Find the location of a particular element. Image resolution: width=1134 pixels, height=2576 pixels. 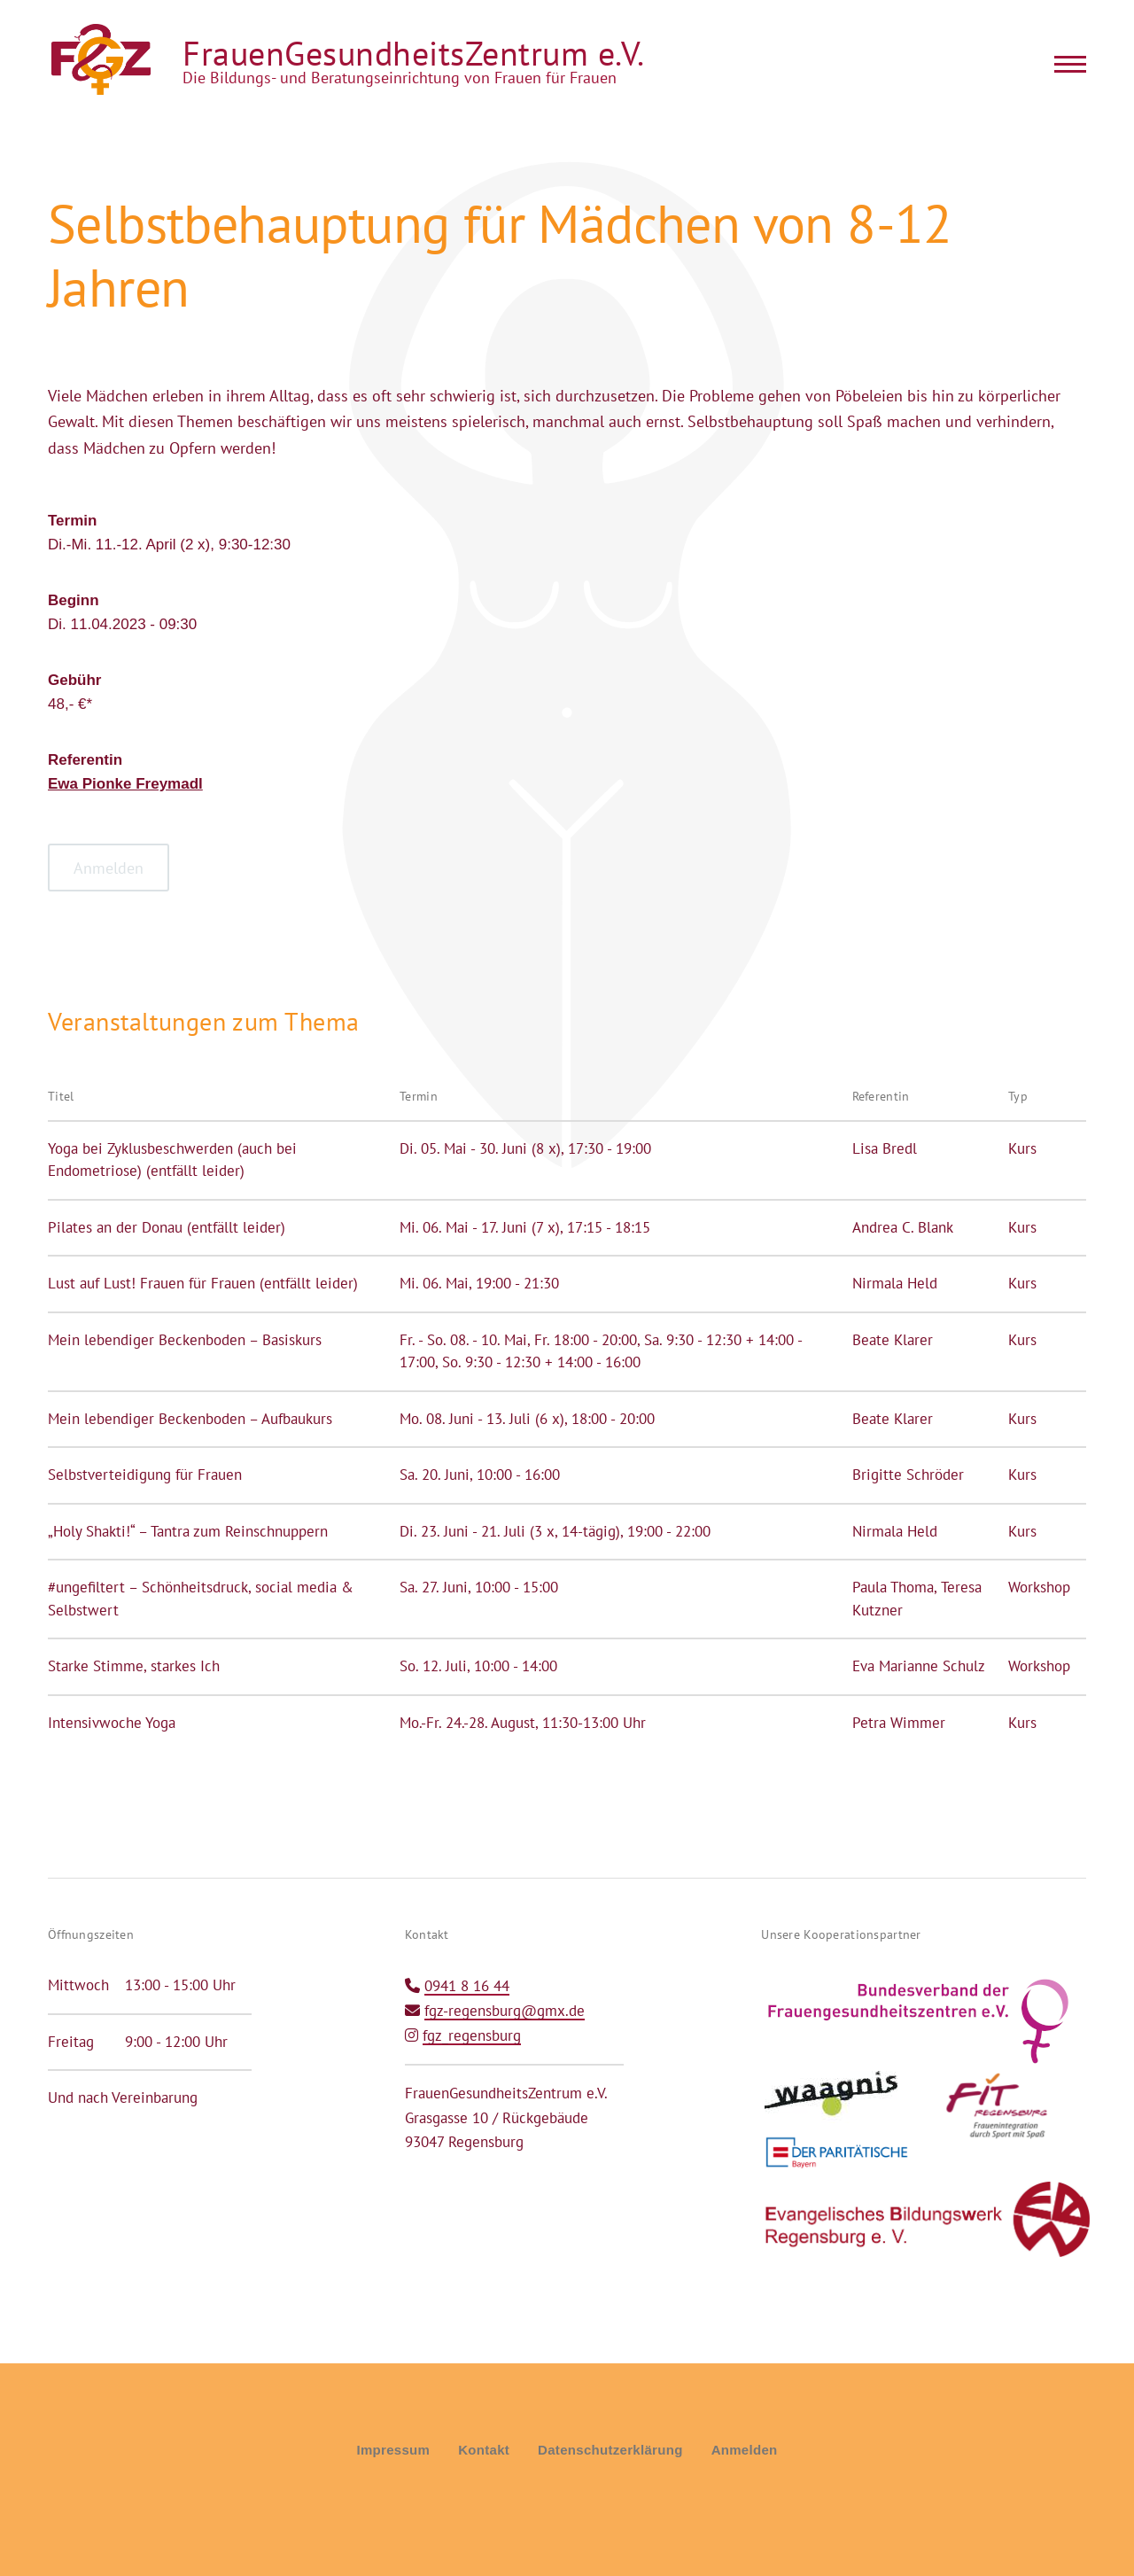

Datenschutzerklärung is located at coordinates (610, 2449).